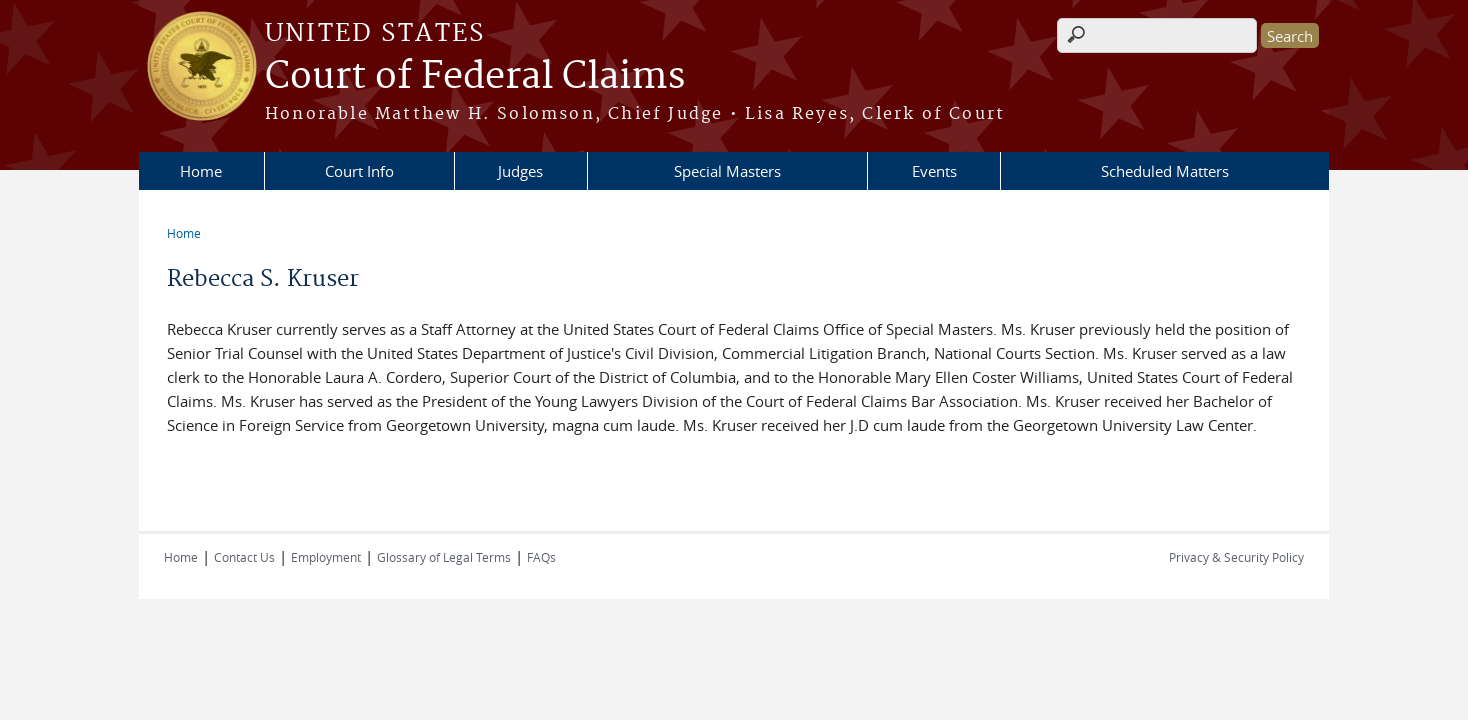 The image size is (1468, 720). Describe the element at coordinates (326, 557) in the screenshot. I see `Employment` at that location.